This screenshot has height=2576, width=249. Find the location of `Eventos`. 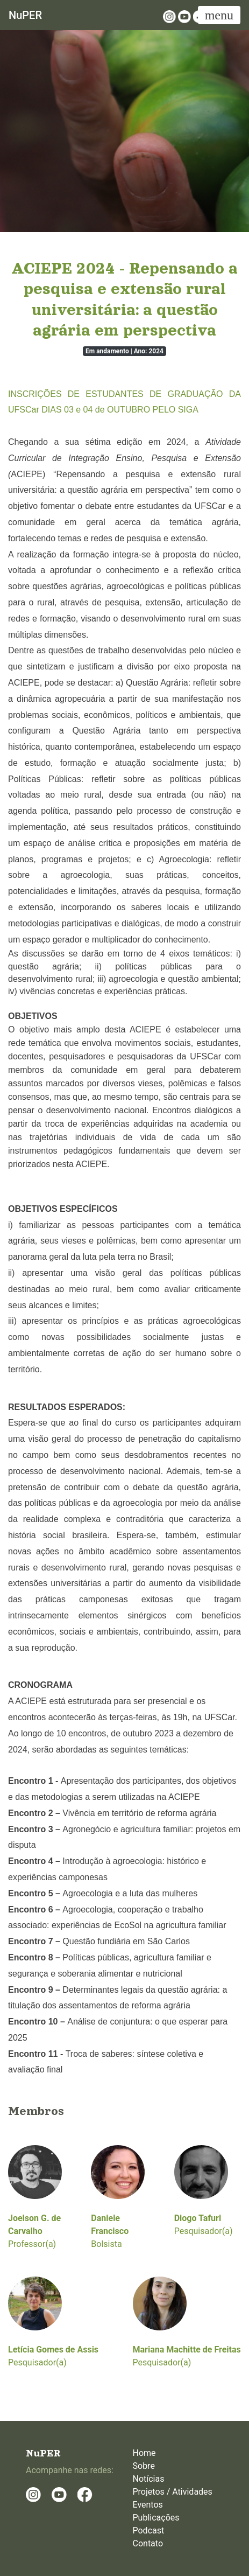

Eventos is located at coordinates (148, 2505).